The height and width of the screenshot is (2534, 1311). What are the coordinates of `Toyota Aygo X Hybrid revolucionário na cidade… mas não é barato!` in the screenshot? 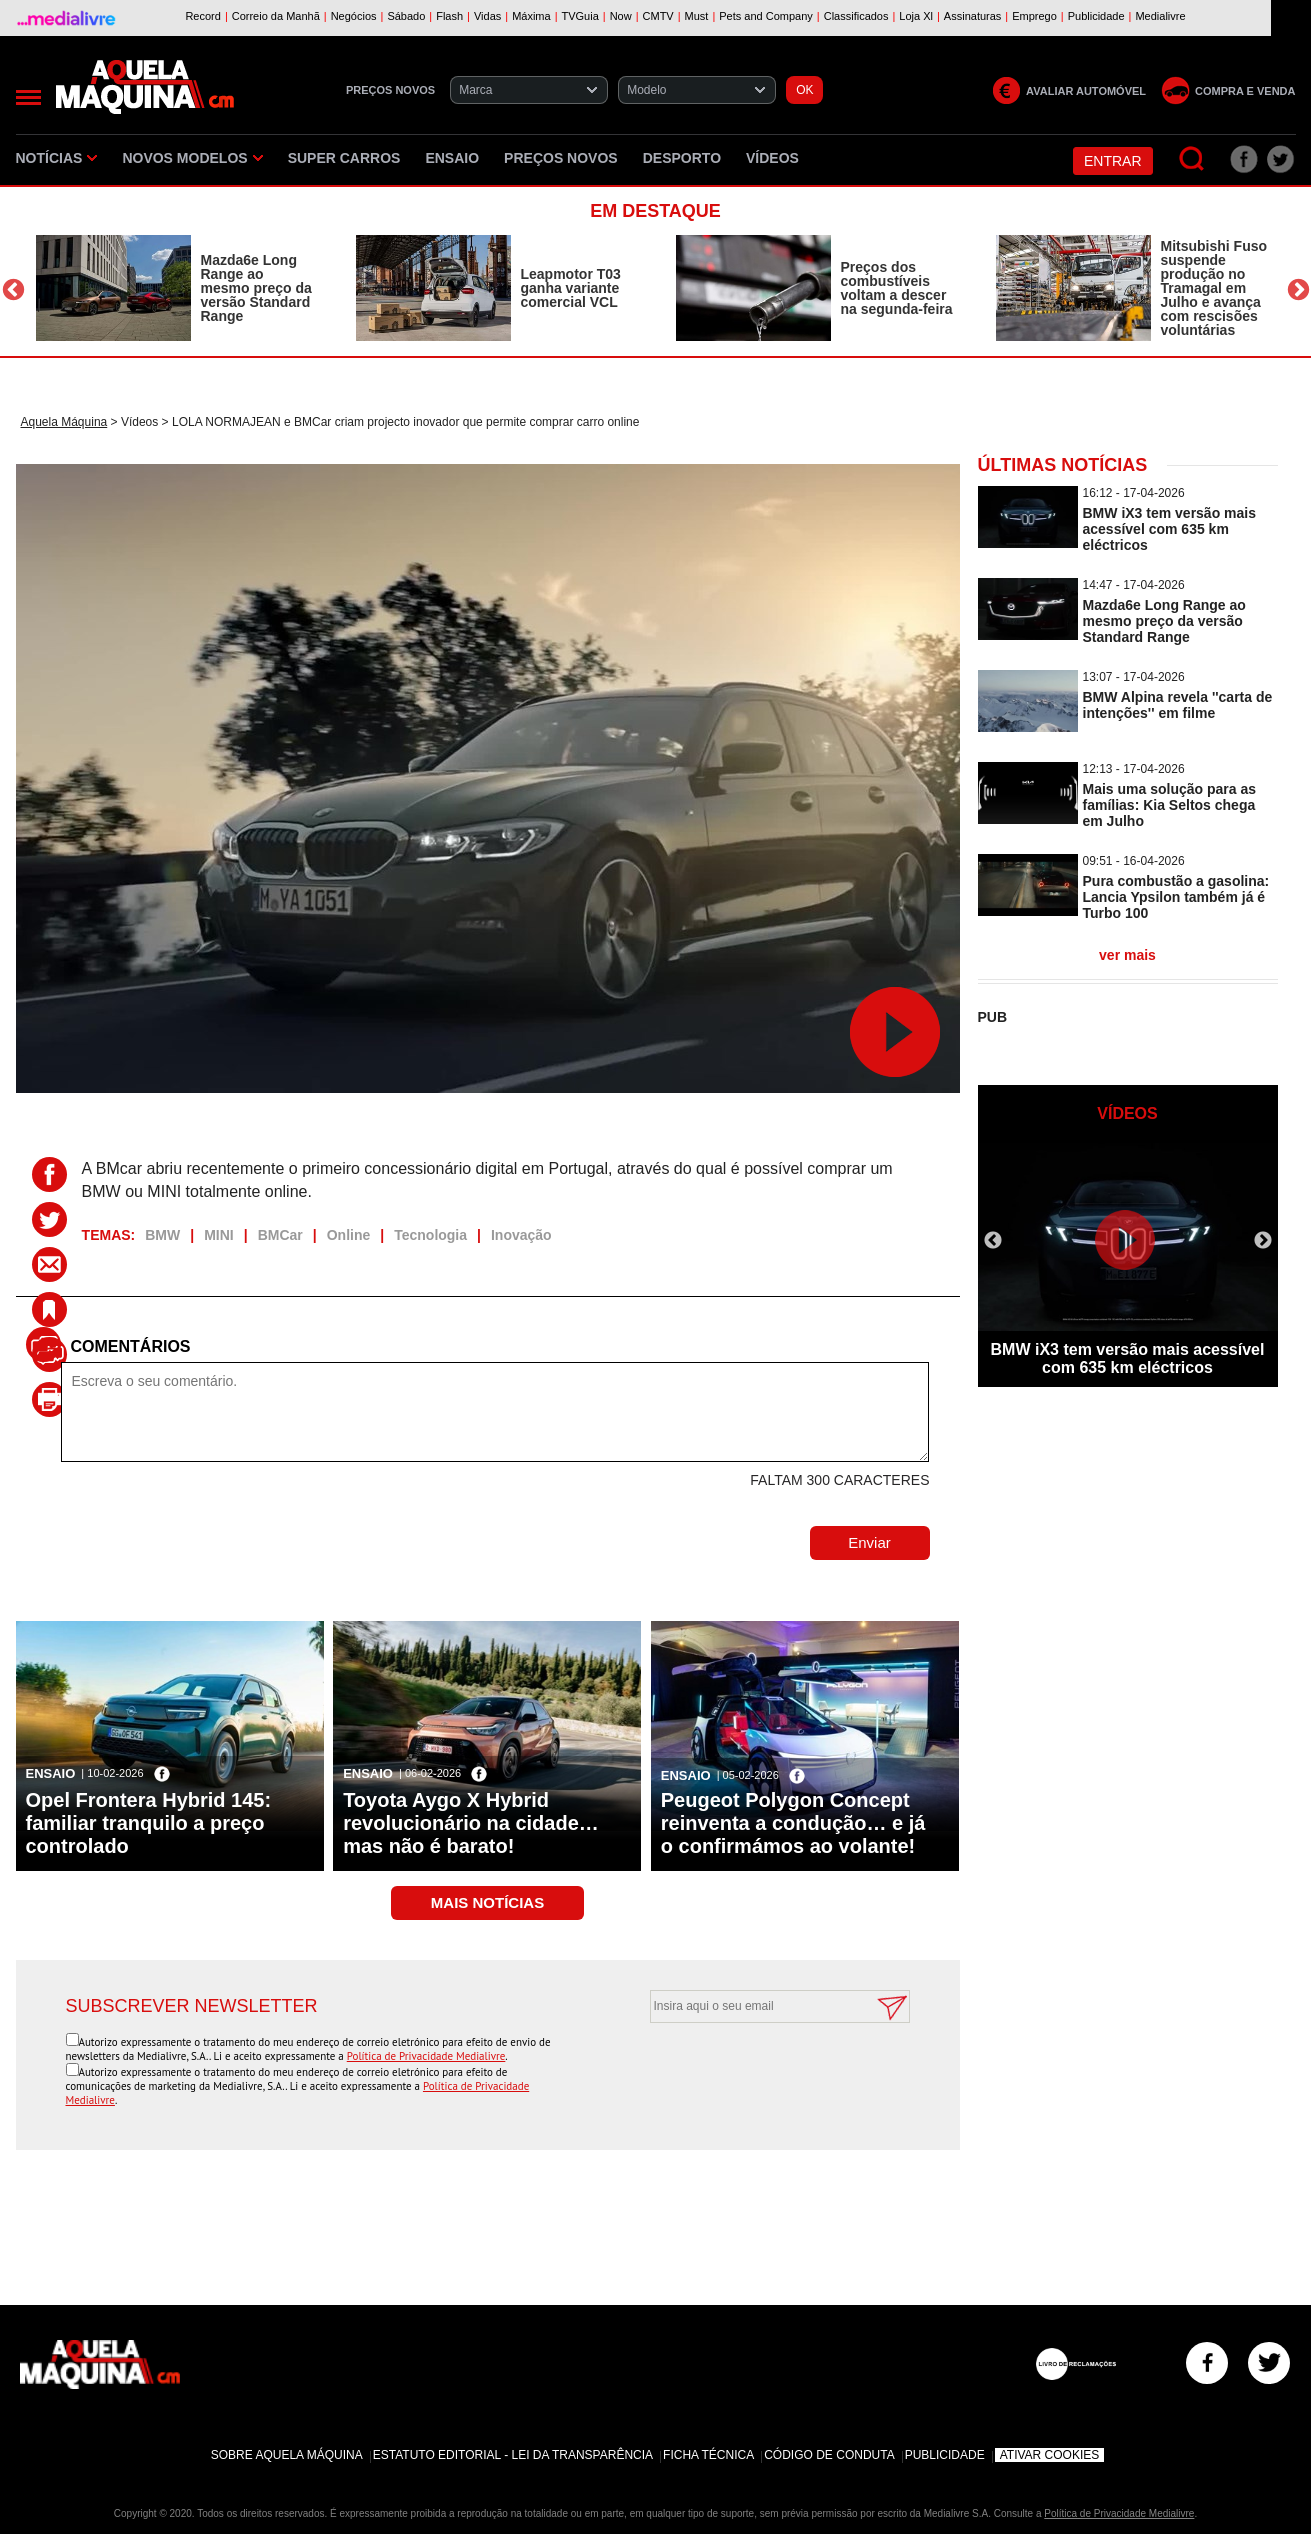 It's located at (471, 1823).